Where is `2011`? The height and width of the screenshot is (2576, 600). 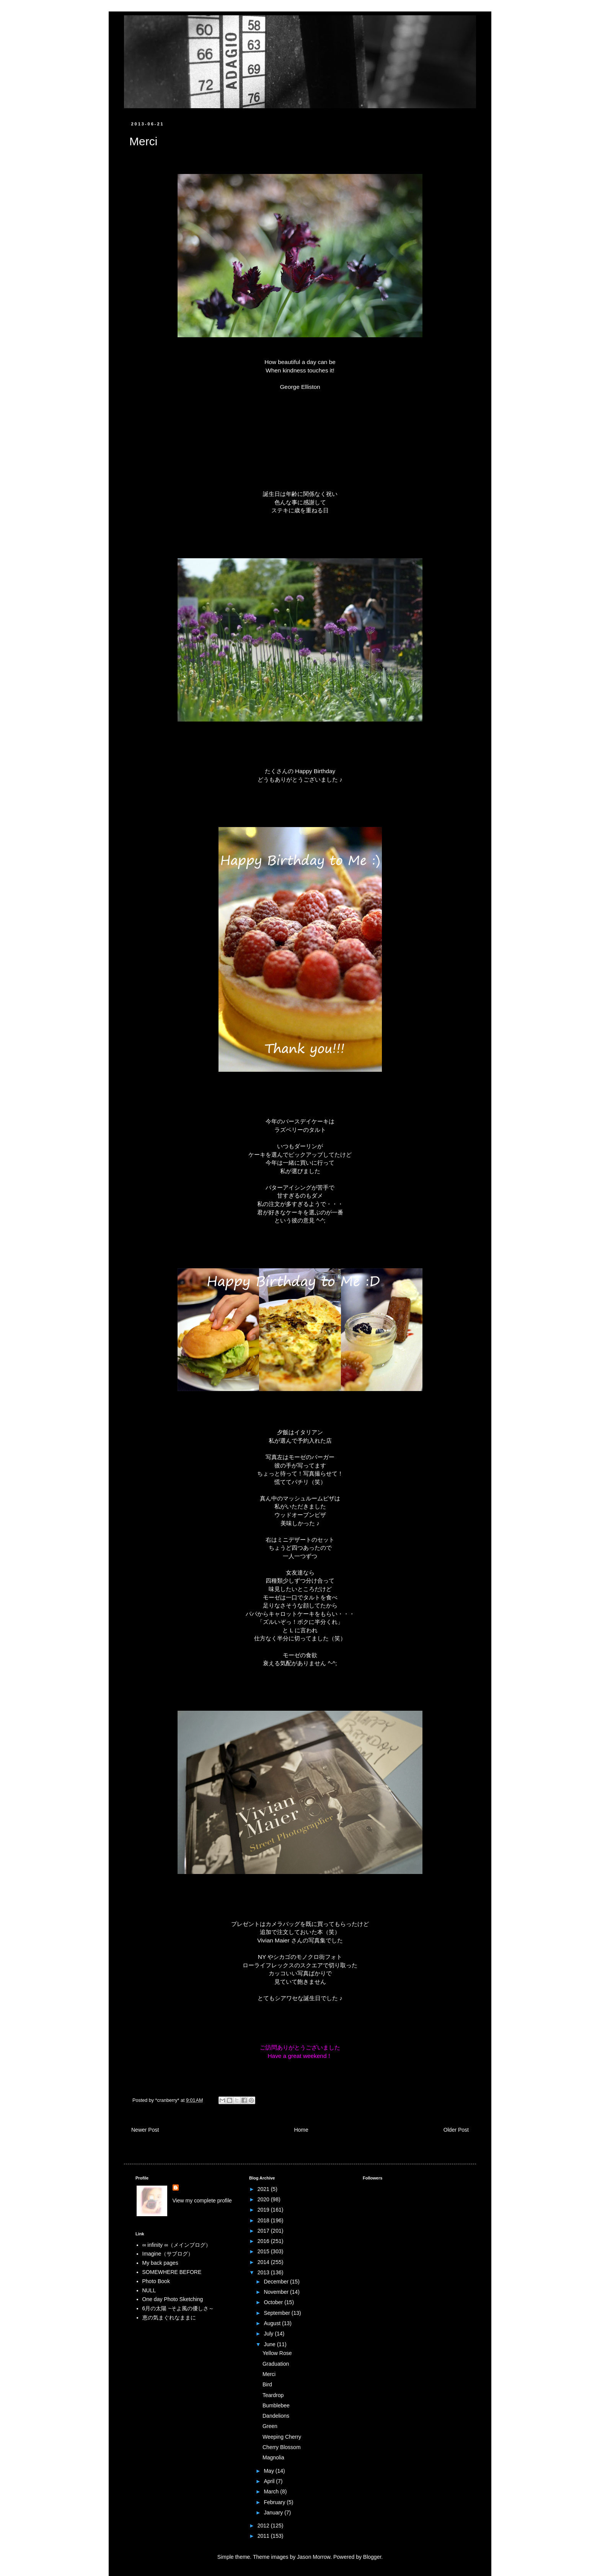 2011 is located at coordinates (264, 2536).